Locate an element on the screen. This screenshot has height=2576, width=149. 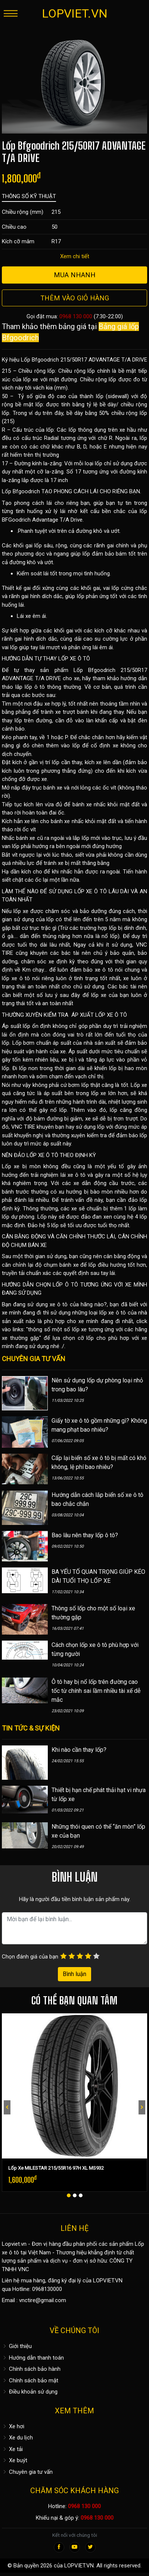
[presentation] is located at coordinates (7, 2107).